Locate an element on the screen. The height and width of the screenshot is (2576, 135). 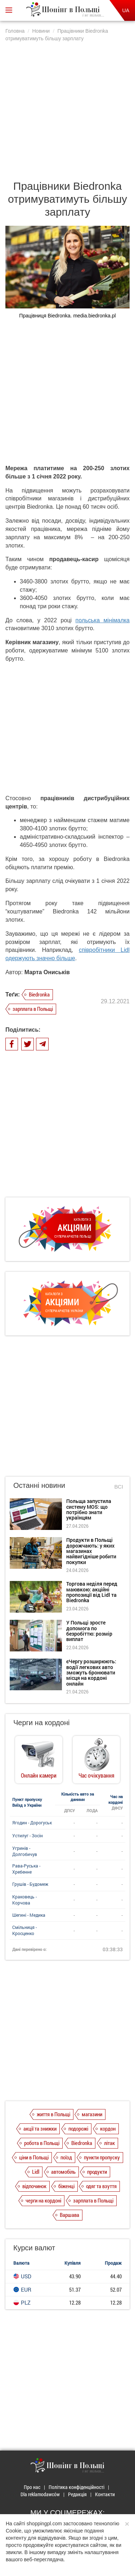
магазини is located at coordinates (92, 2114).